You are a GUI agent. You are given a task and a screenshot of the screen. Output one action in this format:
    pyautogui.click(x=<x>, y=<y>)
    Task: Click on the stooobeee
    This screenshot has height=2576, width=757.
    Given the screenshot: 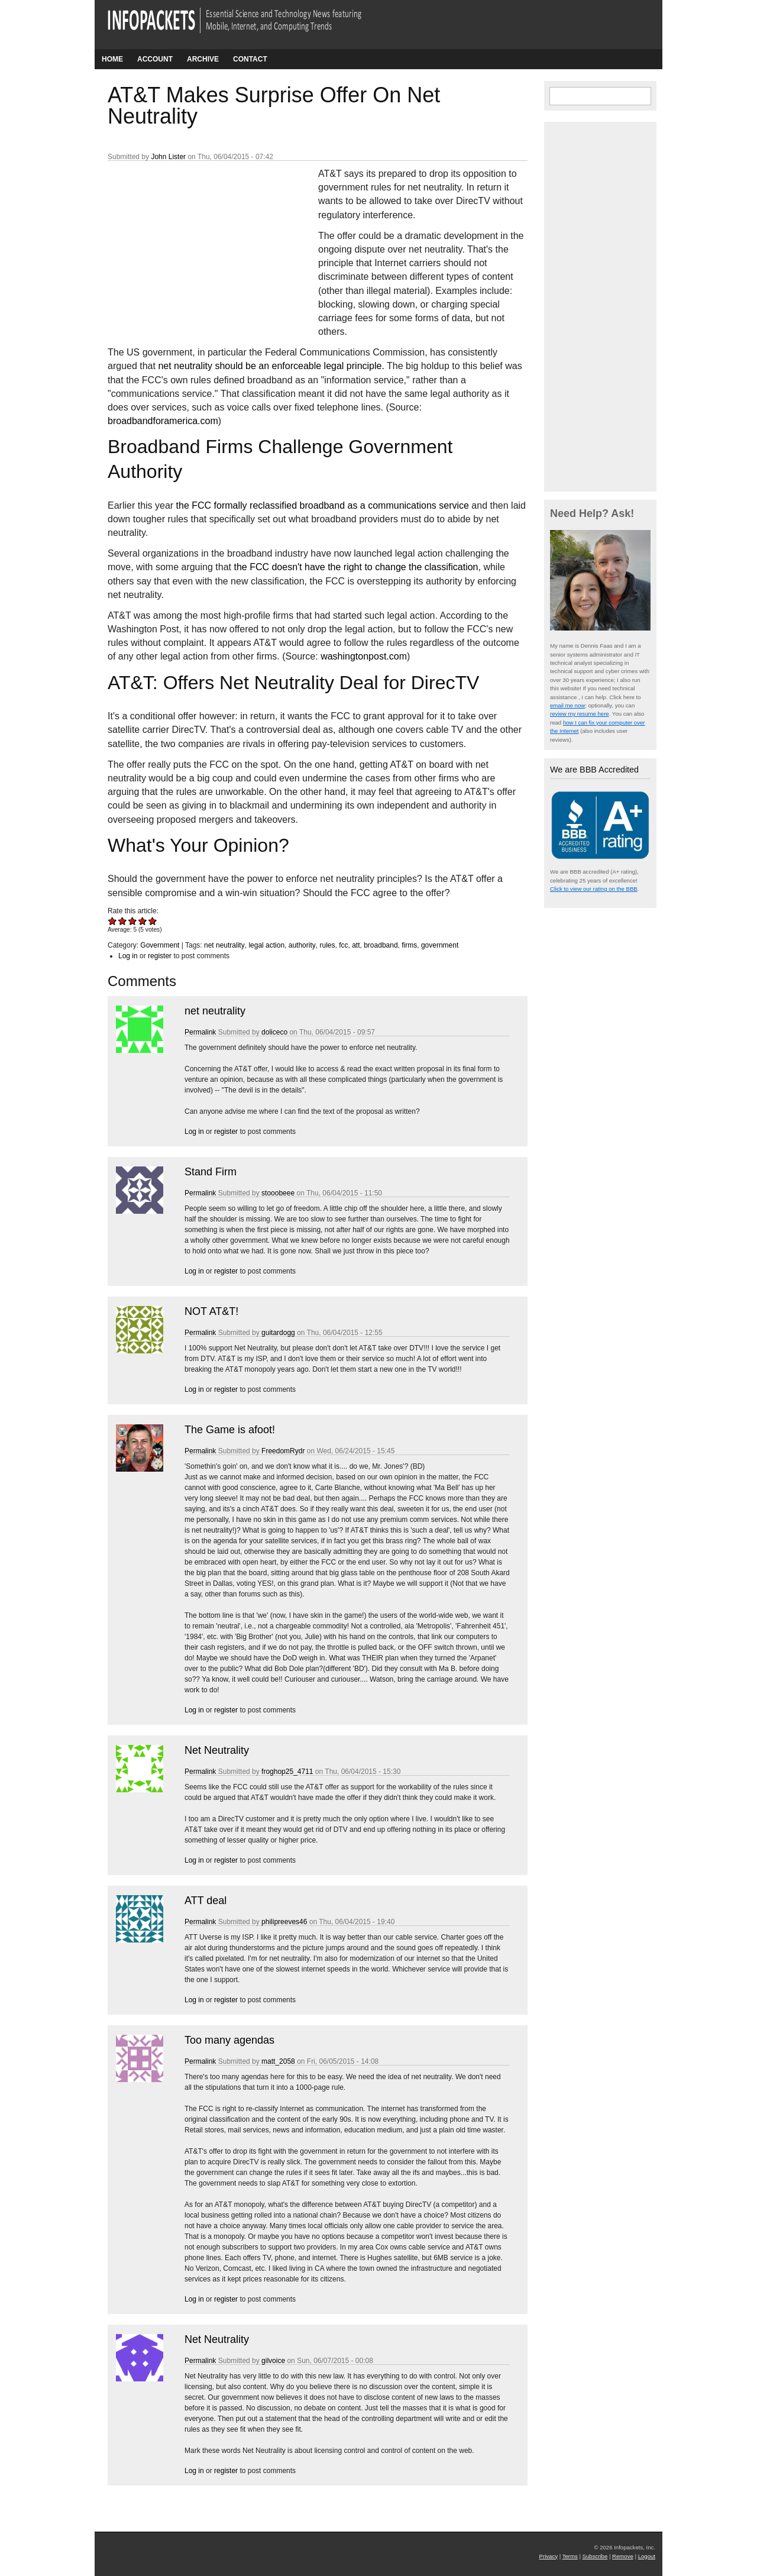 What is the action you would take?
    pyautogui.click(x=278, y=1193)
    